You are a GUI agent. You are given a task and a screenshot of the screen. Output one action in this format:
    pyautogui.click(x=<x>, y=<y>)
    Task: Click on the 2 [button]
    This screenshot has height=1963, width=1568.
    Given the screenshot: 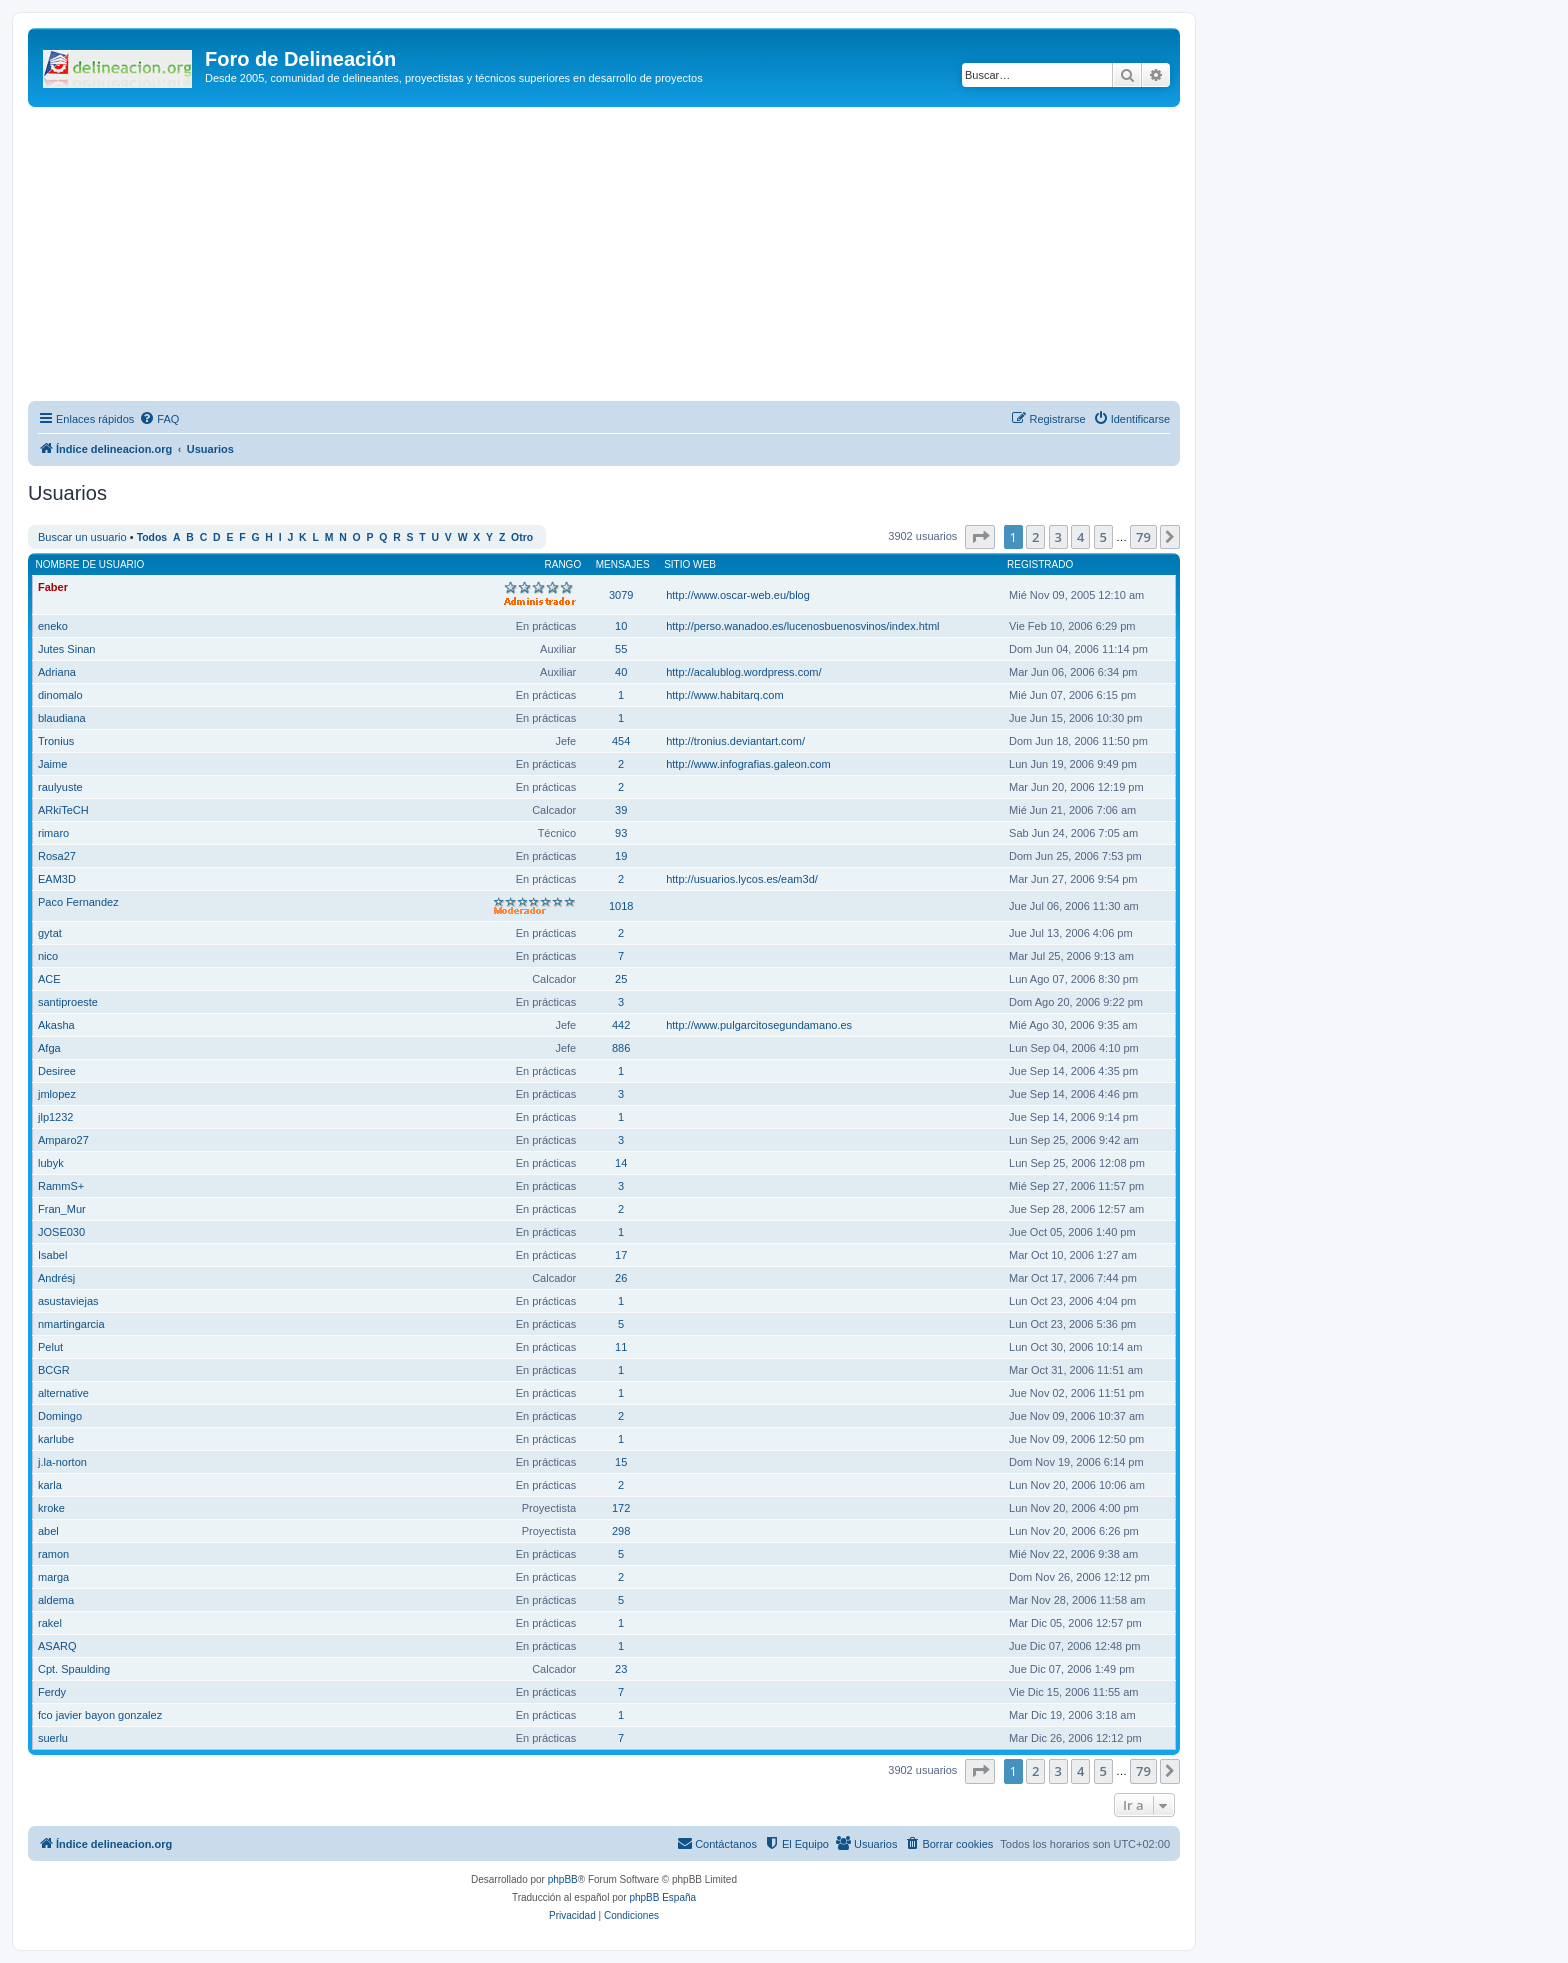 What is the action you would take?
    pyautogui.click(x=1035, y=537)
    